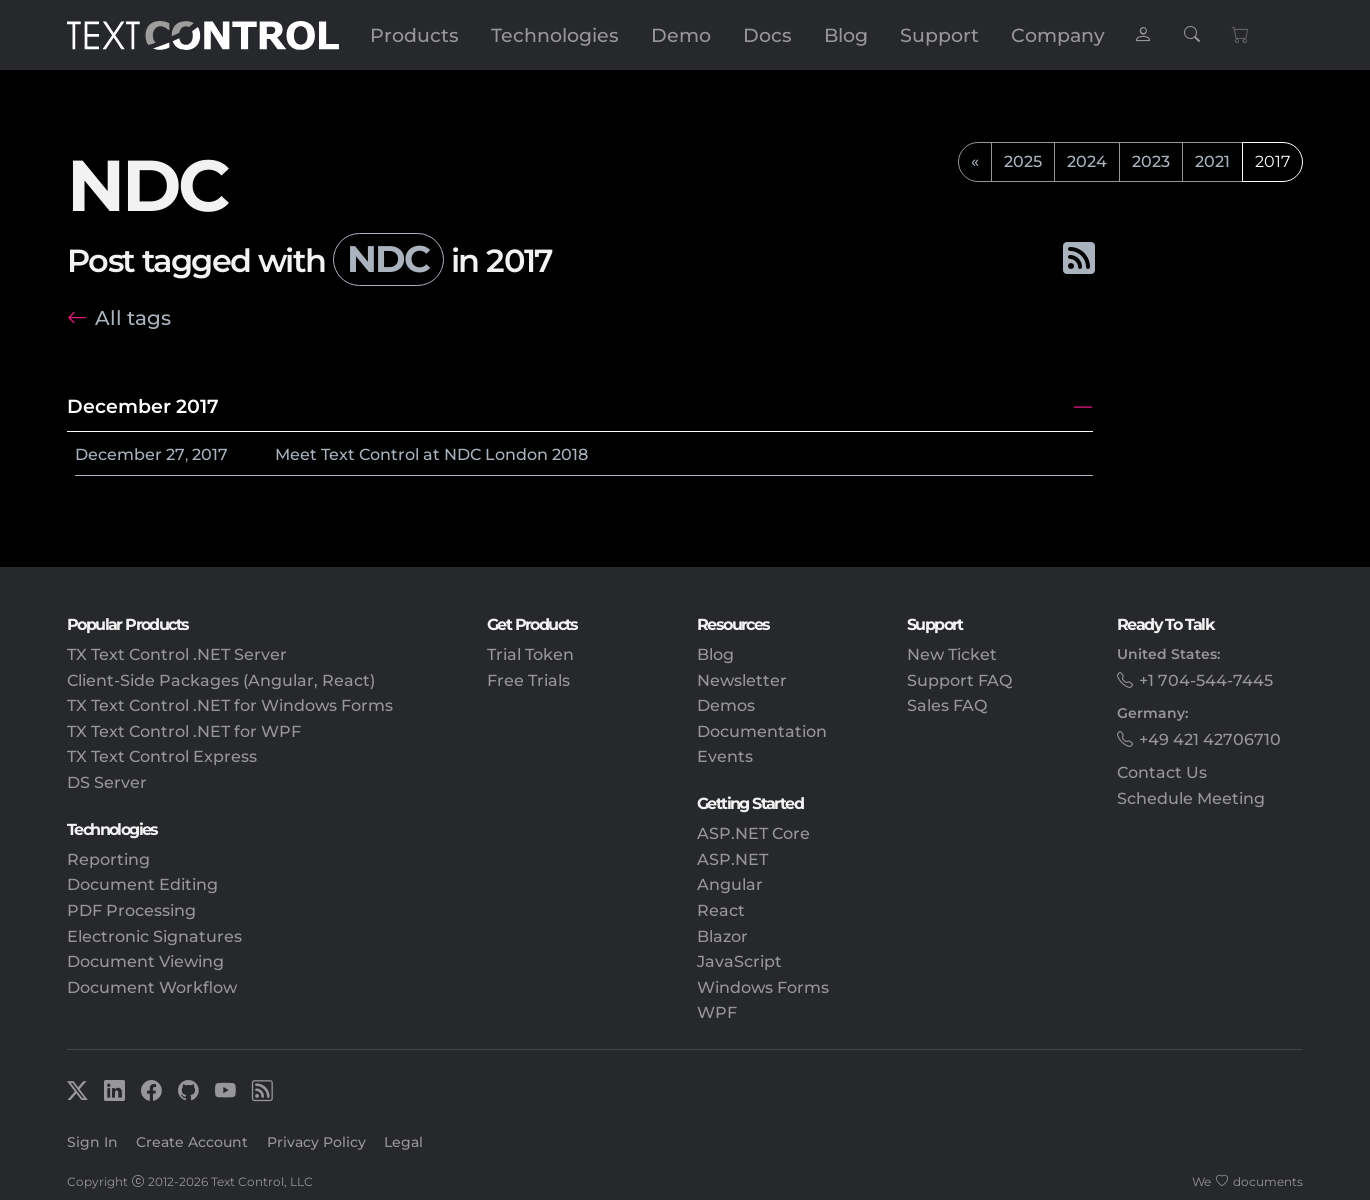 The width and height of the screenshot is (1370, 1200). I want to click on All tags, so click(133, 317).